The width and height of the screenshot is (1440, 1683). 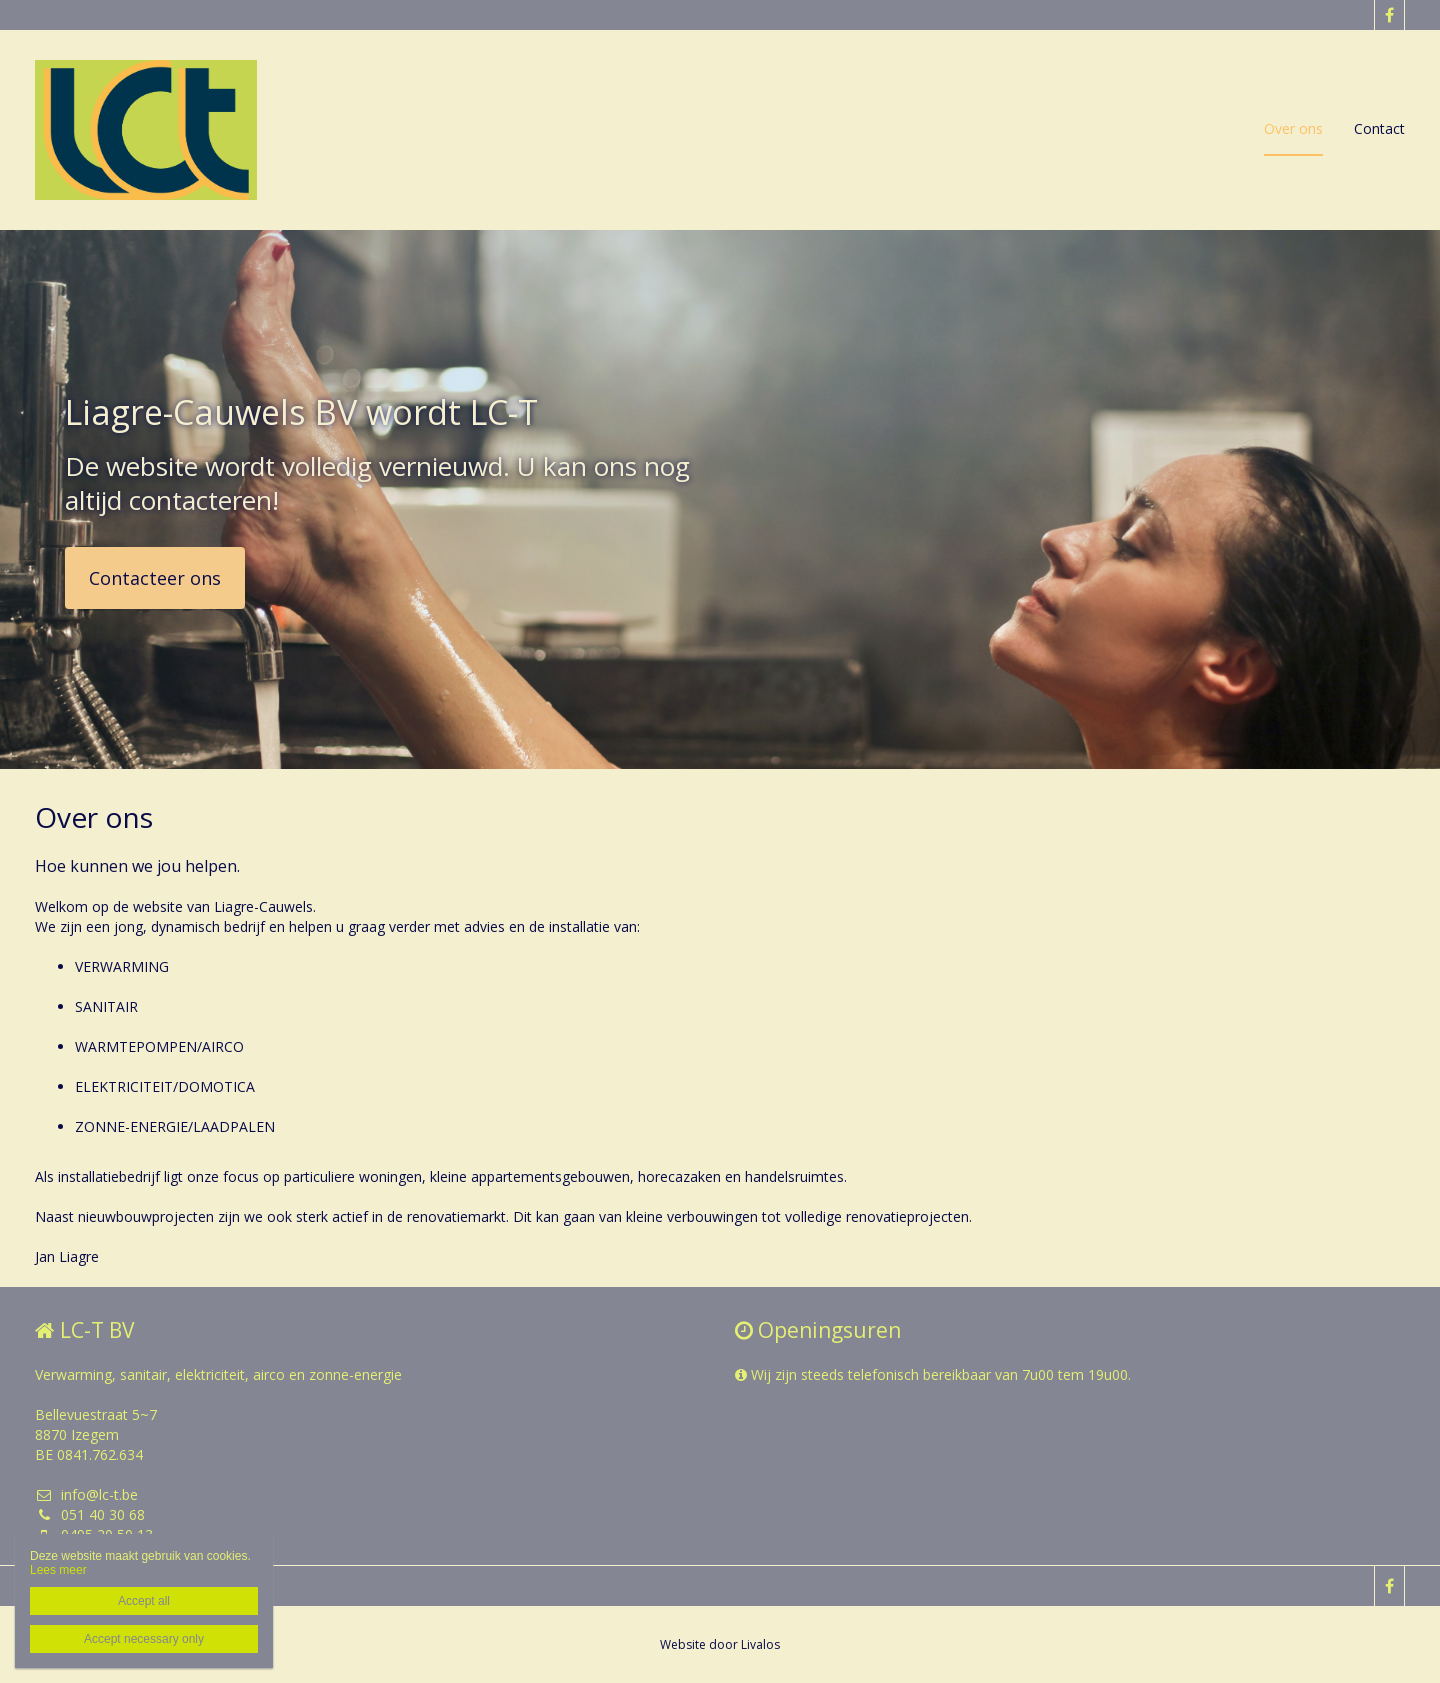 What do you see at coordinates (720, 1644) in the screenshot?
I see `Website door Livalos` at bounding box center [720, 1644].